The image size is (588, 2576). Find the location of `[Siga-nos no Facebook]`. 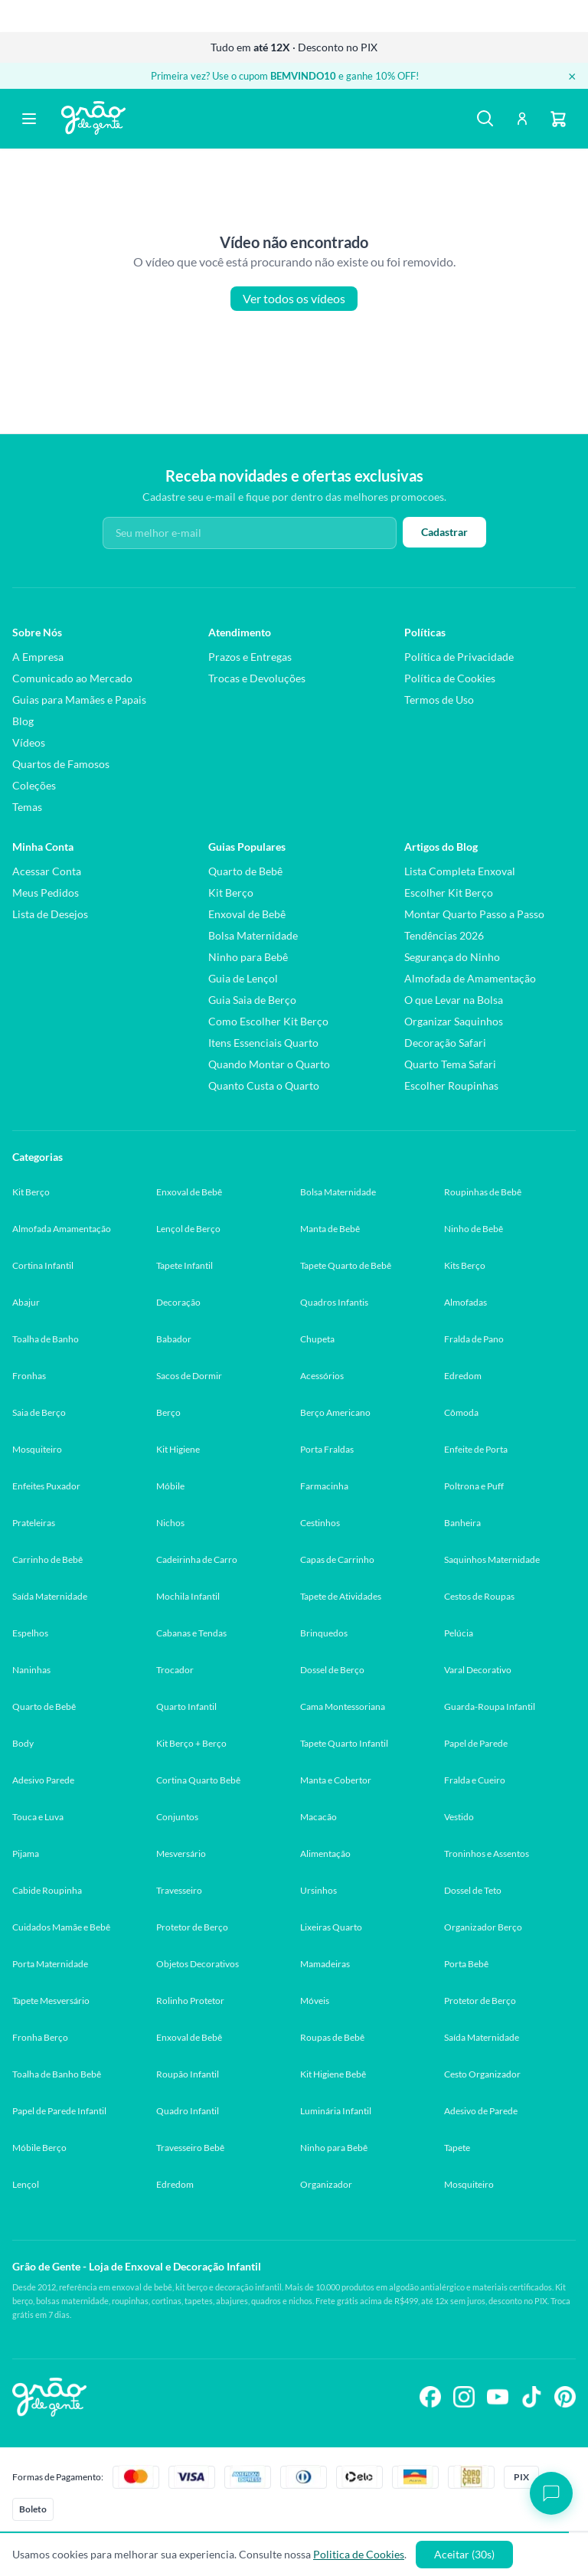

[Siga-nos no Facebook] is located at coordinates (430, 2397).